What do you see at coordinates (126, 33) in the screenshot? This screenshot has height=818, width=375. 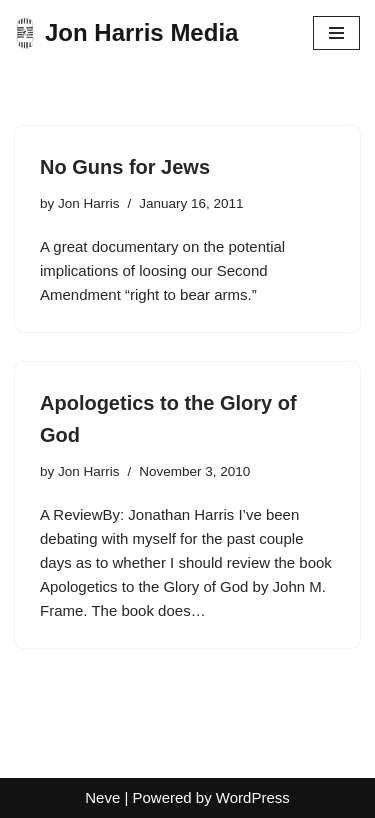 I see `[Jon Harris Media]` at bounding box center [126, 33].